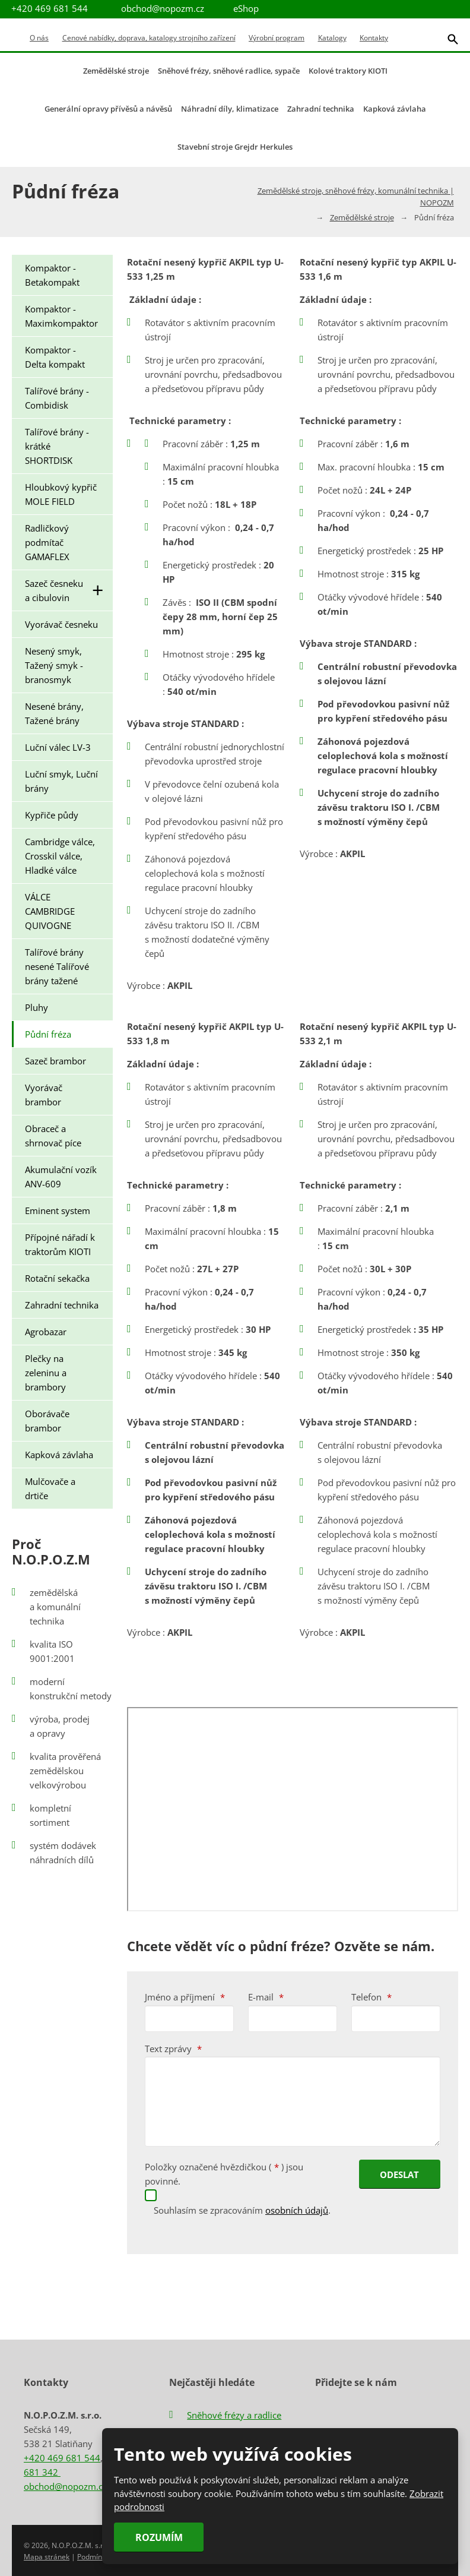  I want to click on Jméno a příjmení, so click(185, 1997).